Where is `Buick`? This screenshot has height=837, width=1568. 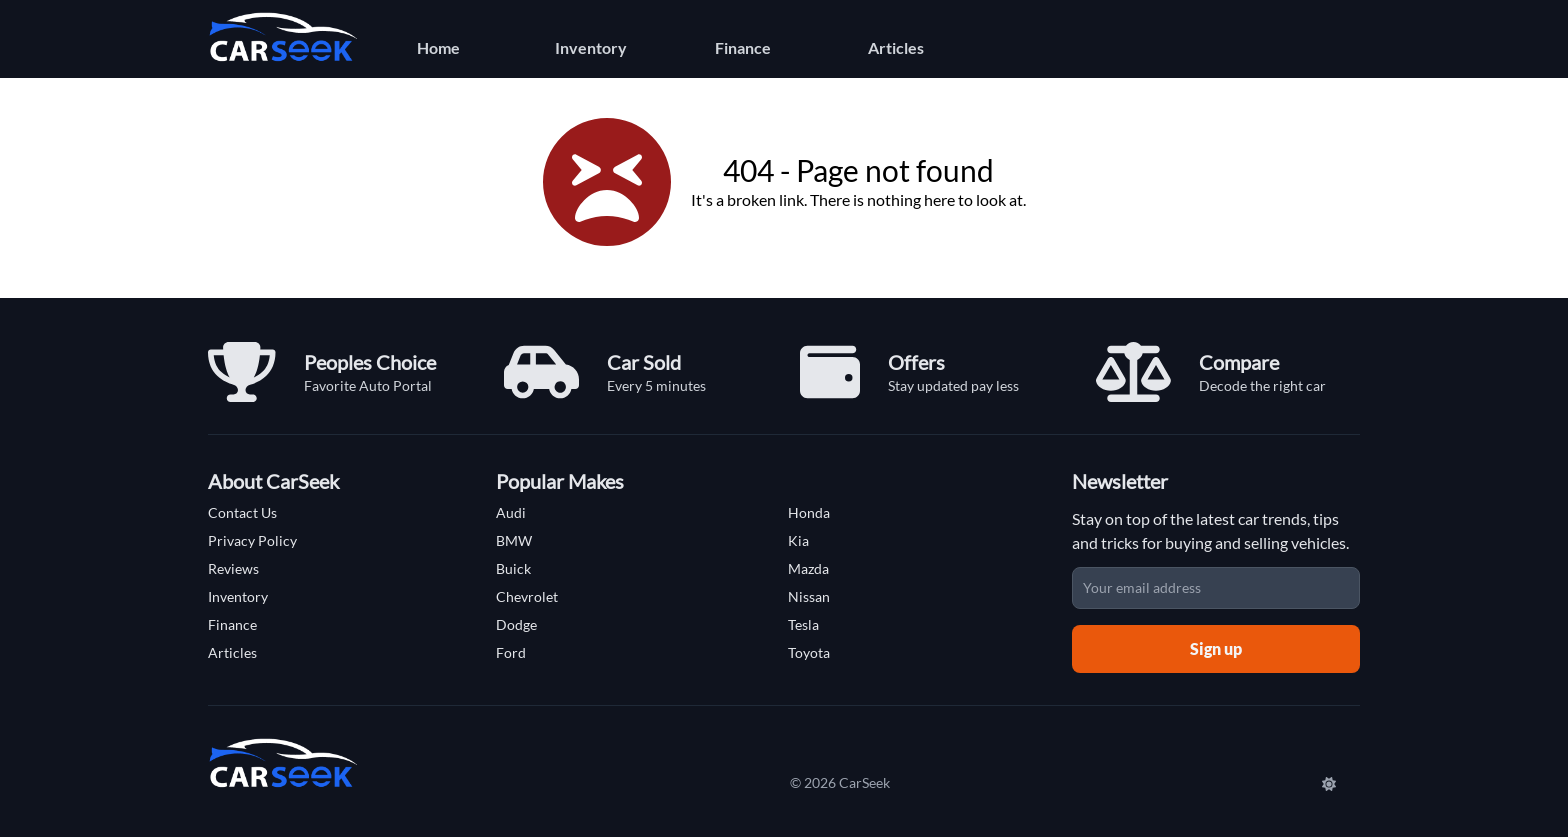 Buick is located at coordinates (513, 568).